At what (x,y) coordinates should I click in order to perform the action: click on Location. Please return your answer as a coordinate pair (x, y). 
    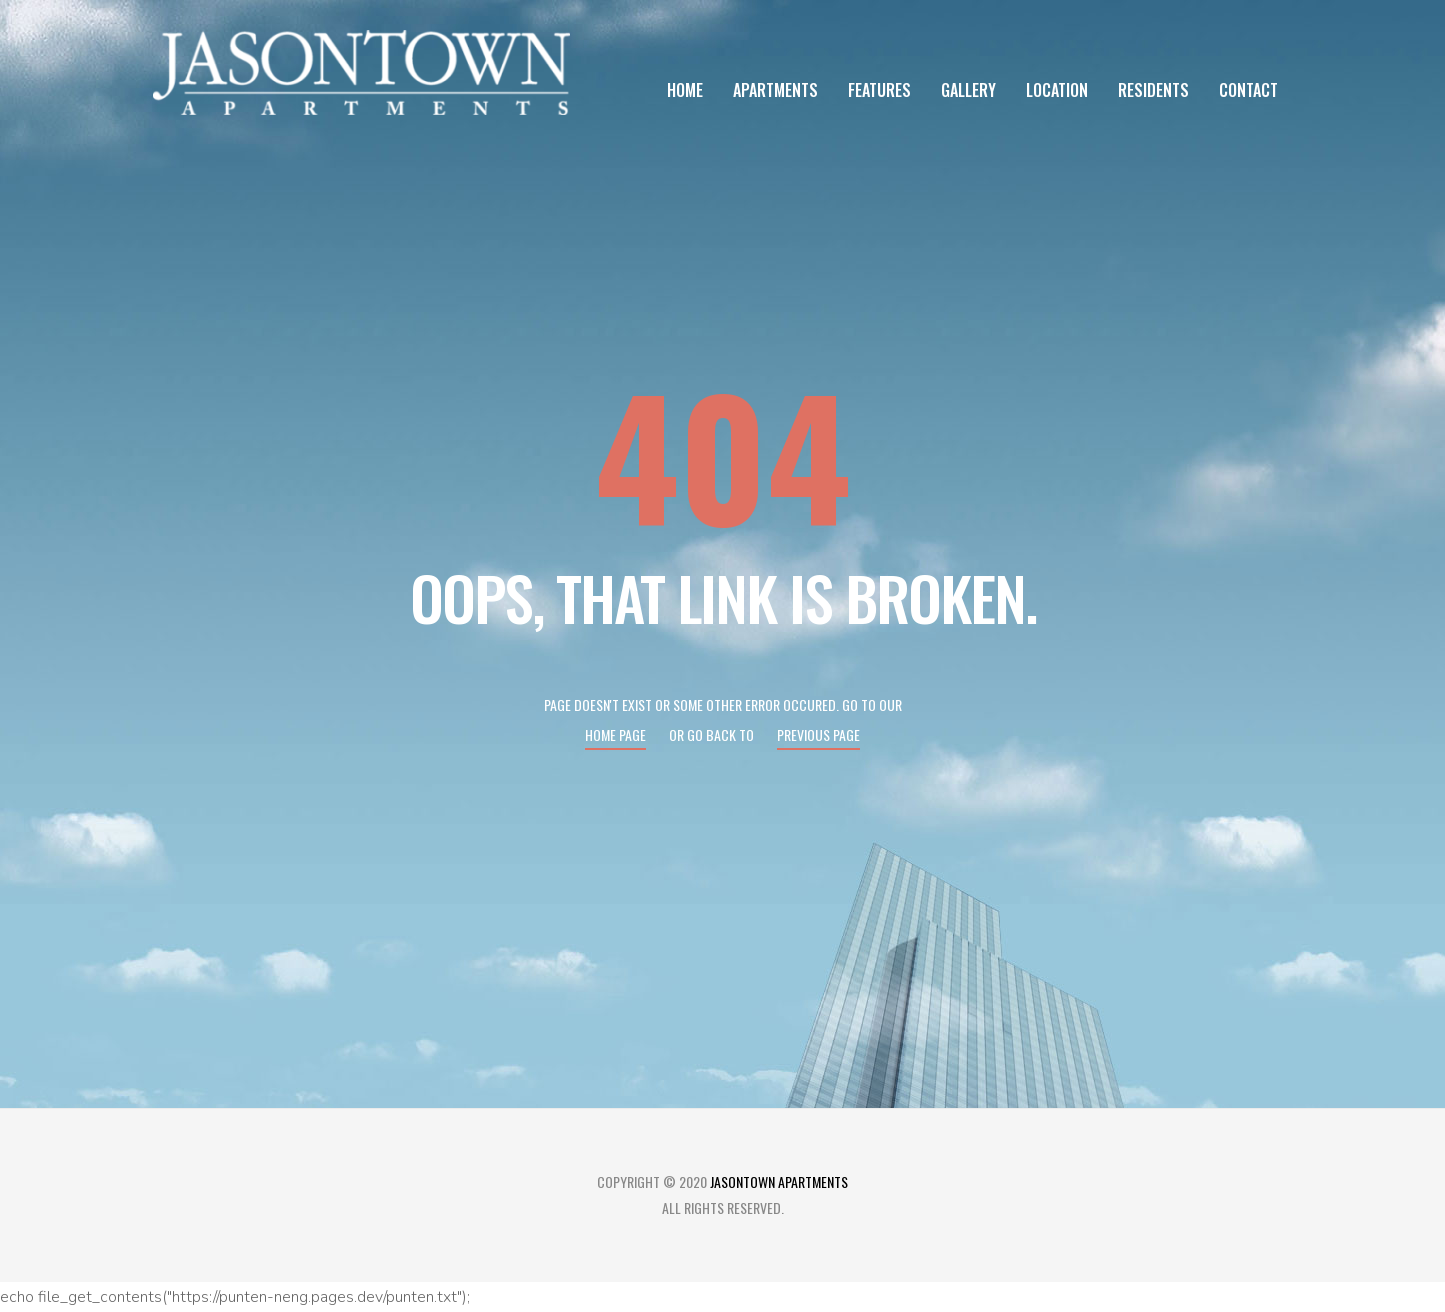
    Looking at the image, I should click on (1057, 90).